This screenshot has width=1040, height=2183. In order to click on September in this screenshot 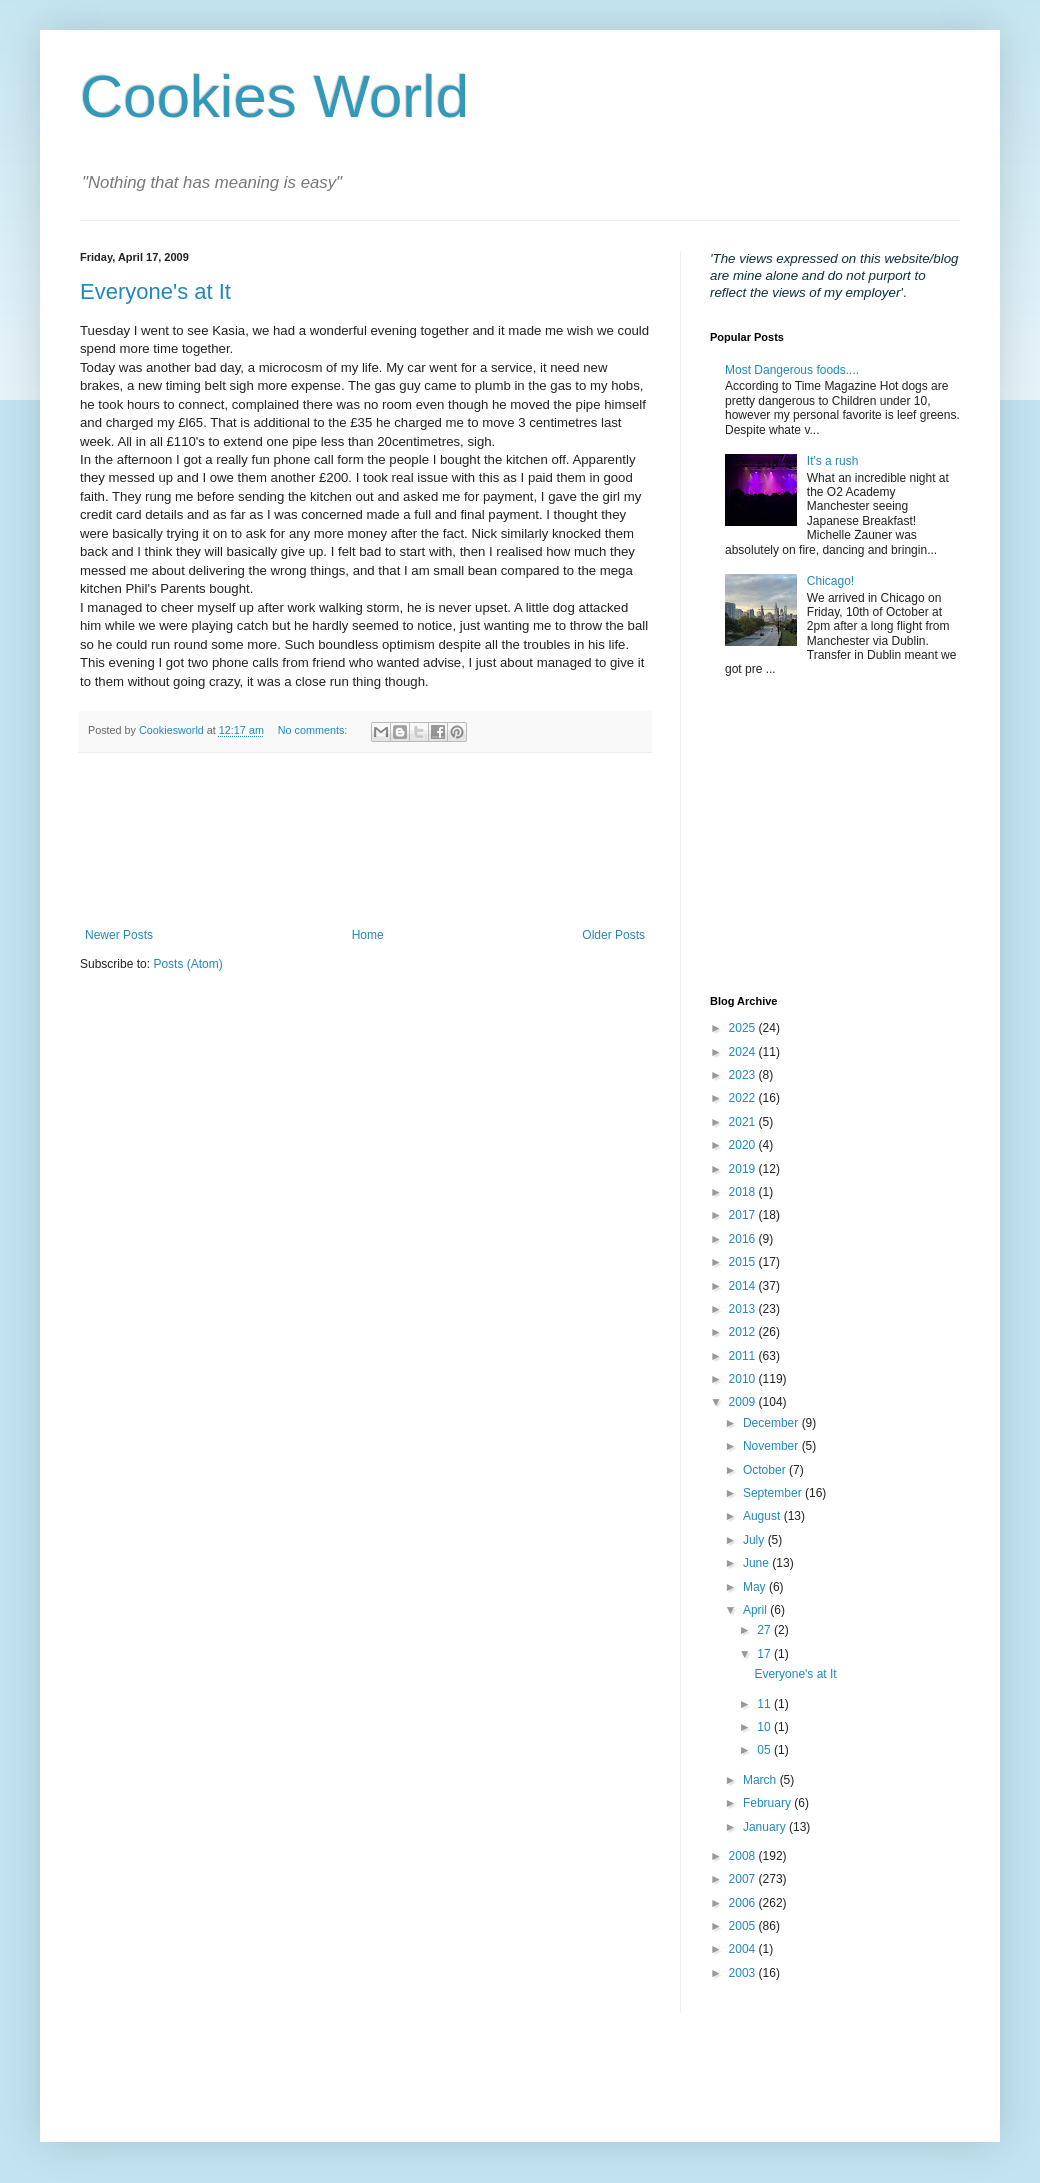, I will do `click(774, 1493)`.